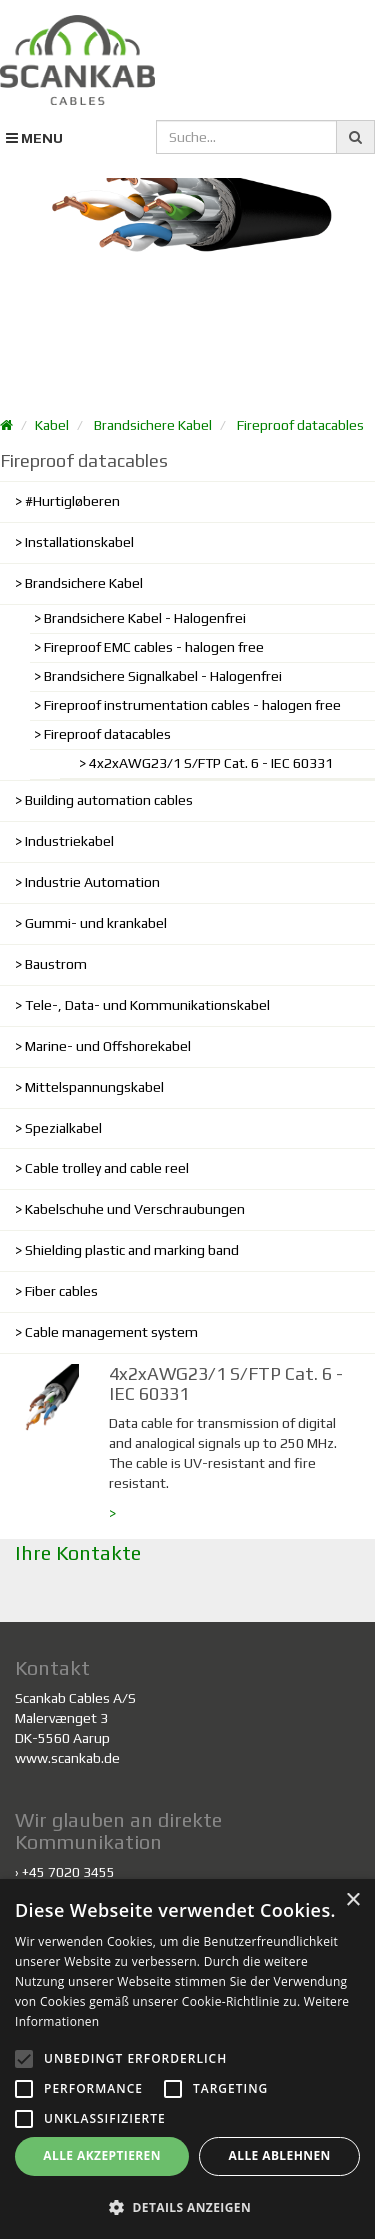 The image size is (375, 2239). Describe the element at coordinates (61, 1291) in the screenshot. I see `Fiber cables` at that location.